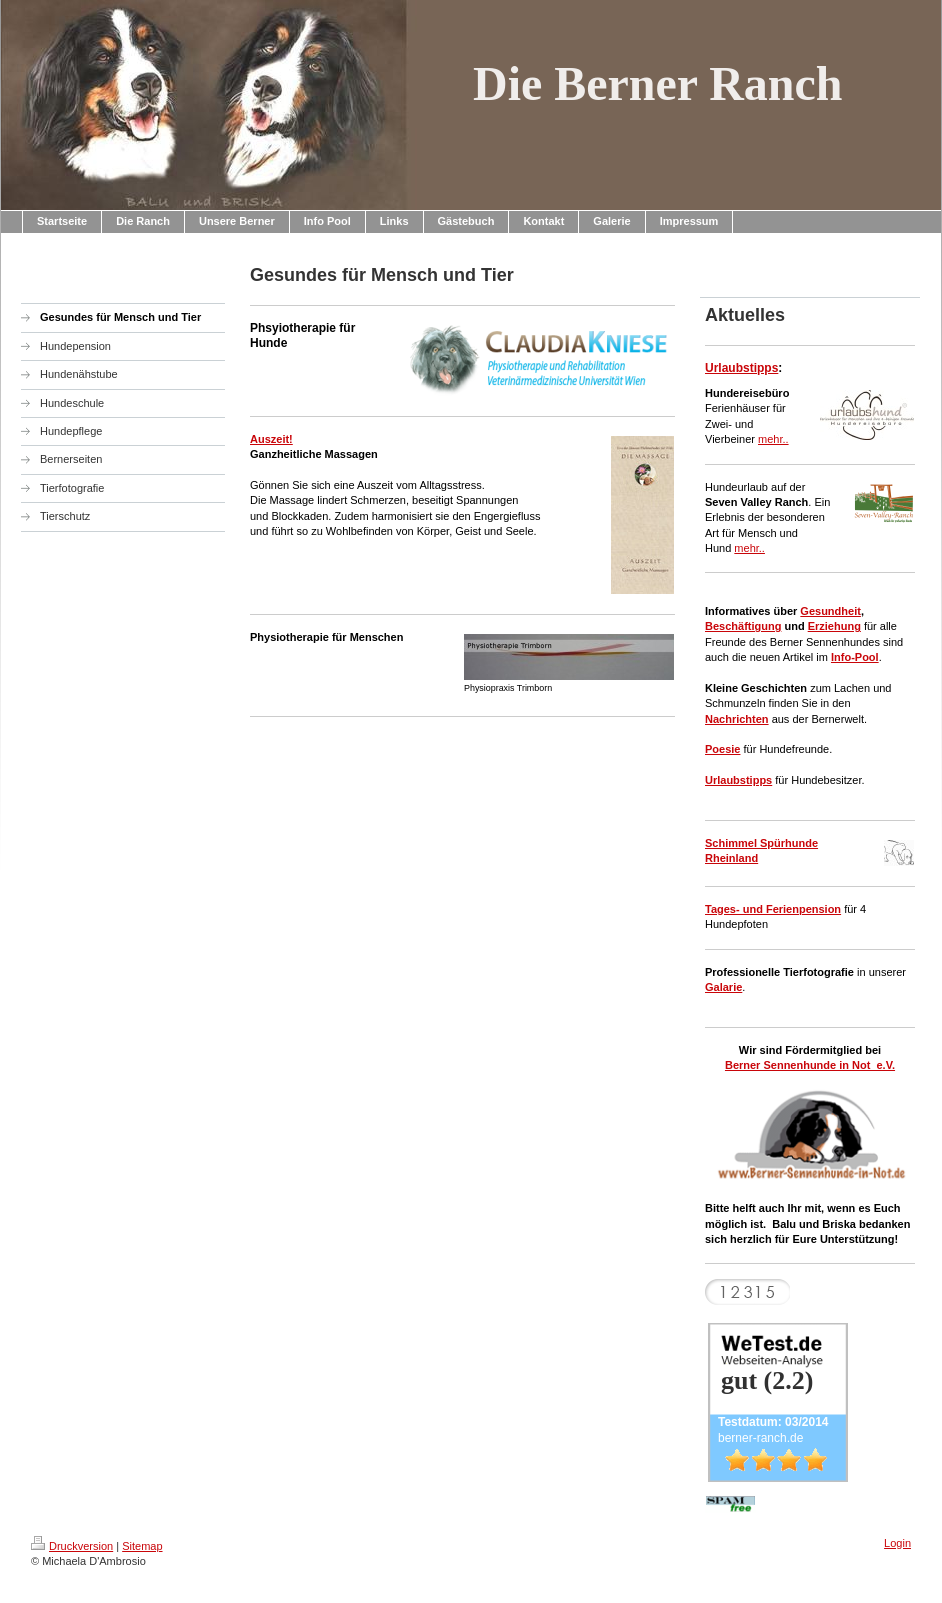 This screenshot has height=1603, width=942. I want to click on mehr.., so click(773, 439).